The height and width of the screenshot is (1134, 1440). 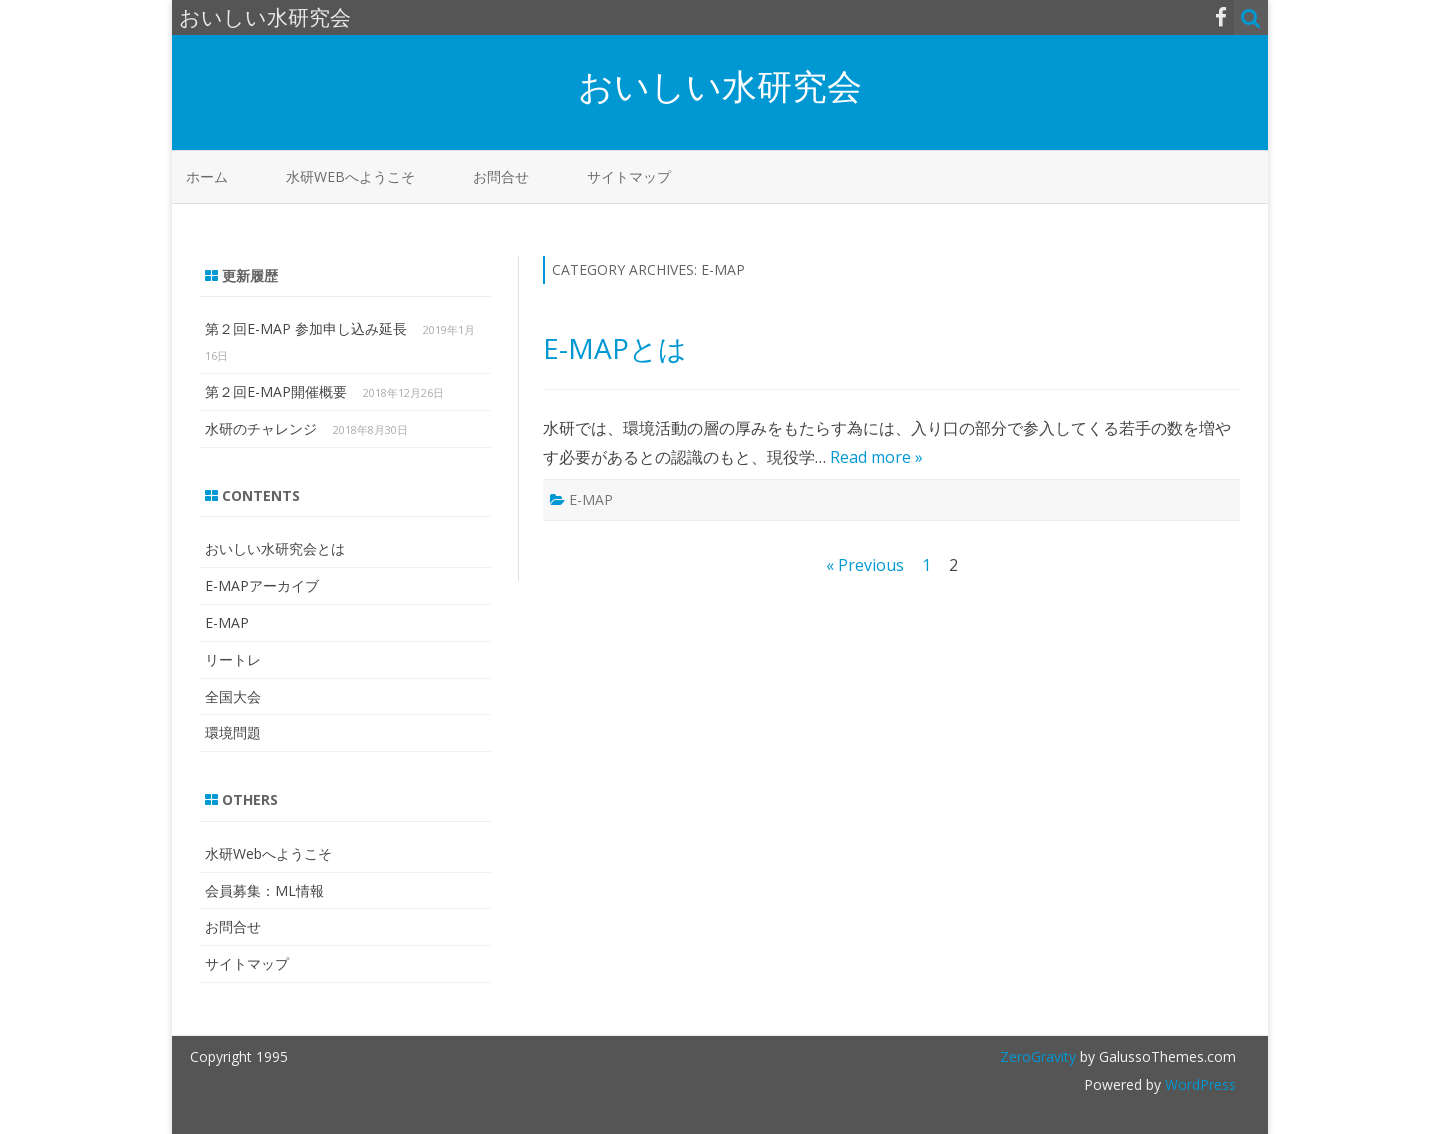 What do you see at coordinates (276, 391) in the screenshot?
I see `第２回E-MAP開催概要` at bounding box center [276, 391].